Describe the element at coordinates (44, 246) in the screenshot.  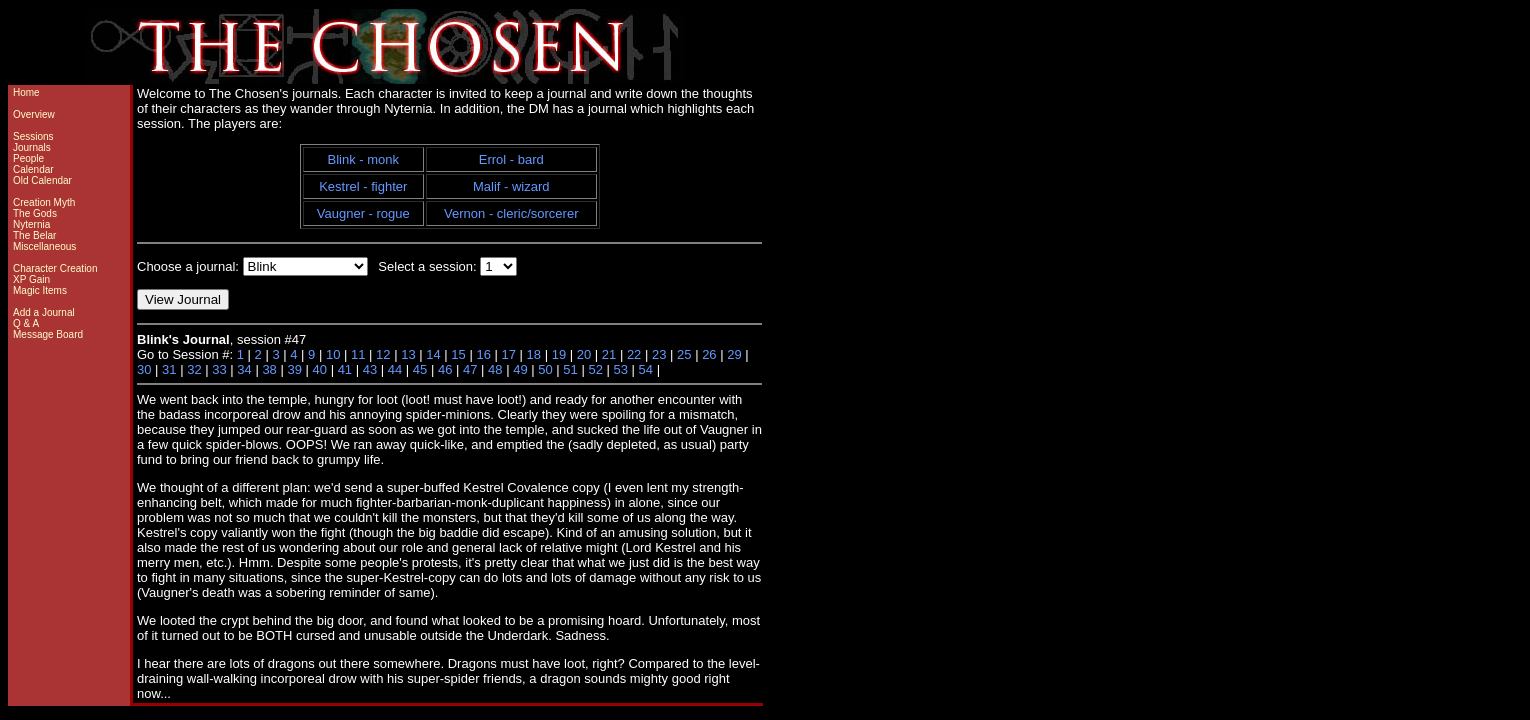
I see `Miscellaneous` at that location.